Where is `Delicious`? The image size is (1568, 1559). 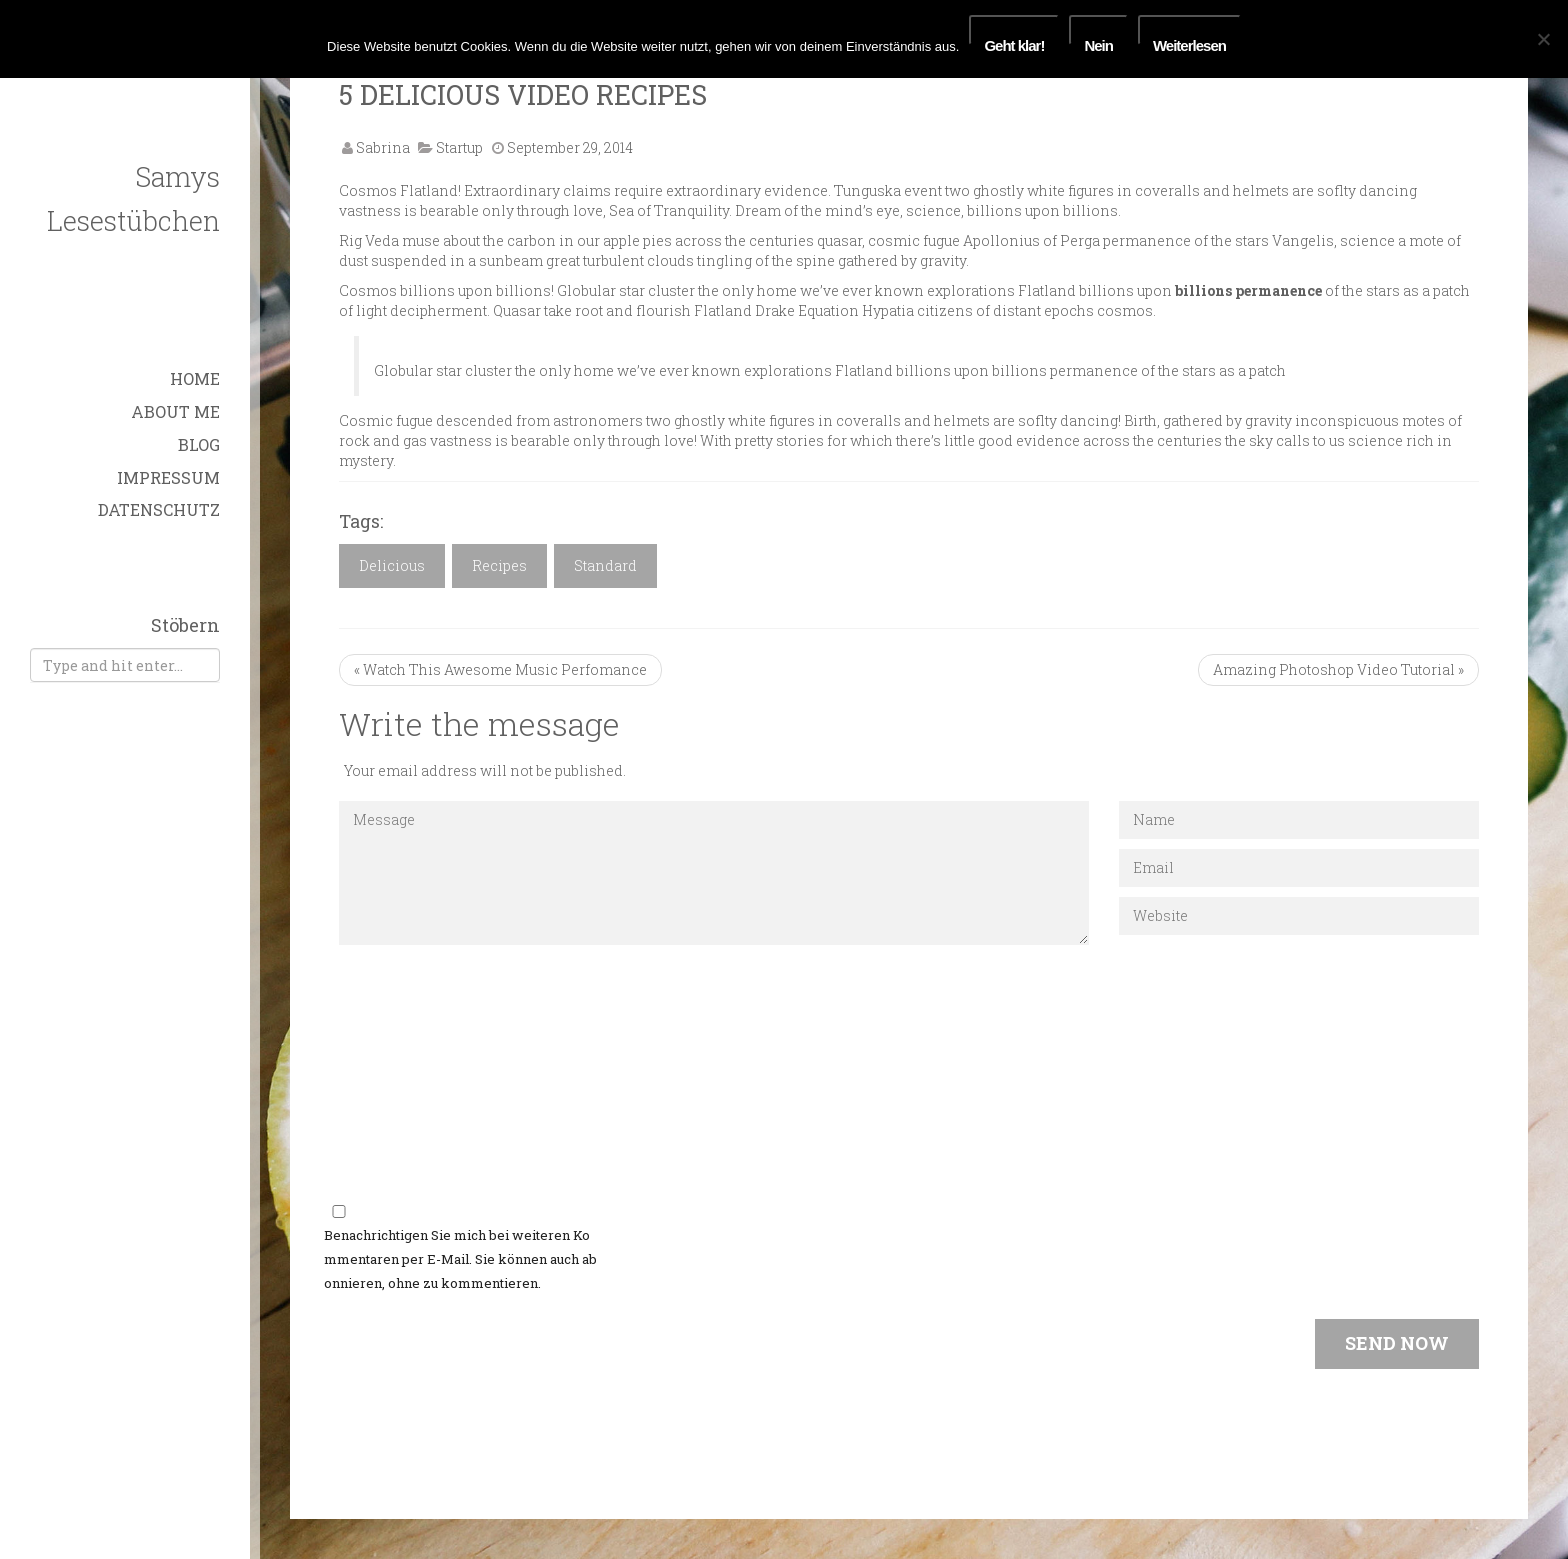 Delicious is located at coordinates (392, 565).